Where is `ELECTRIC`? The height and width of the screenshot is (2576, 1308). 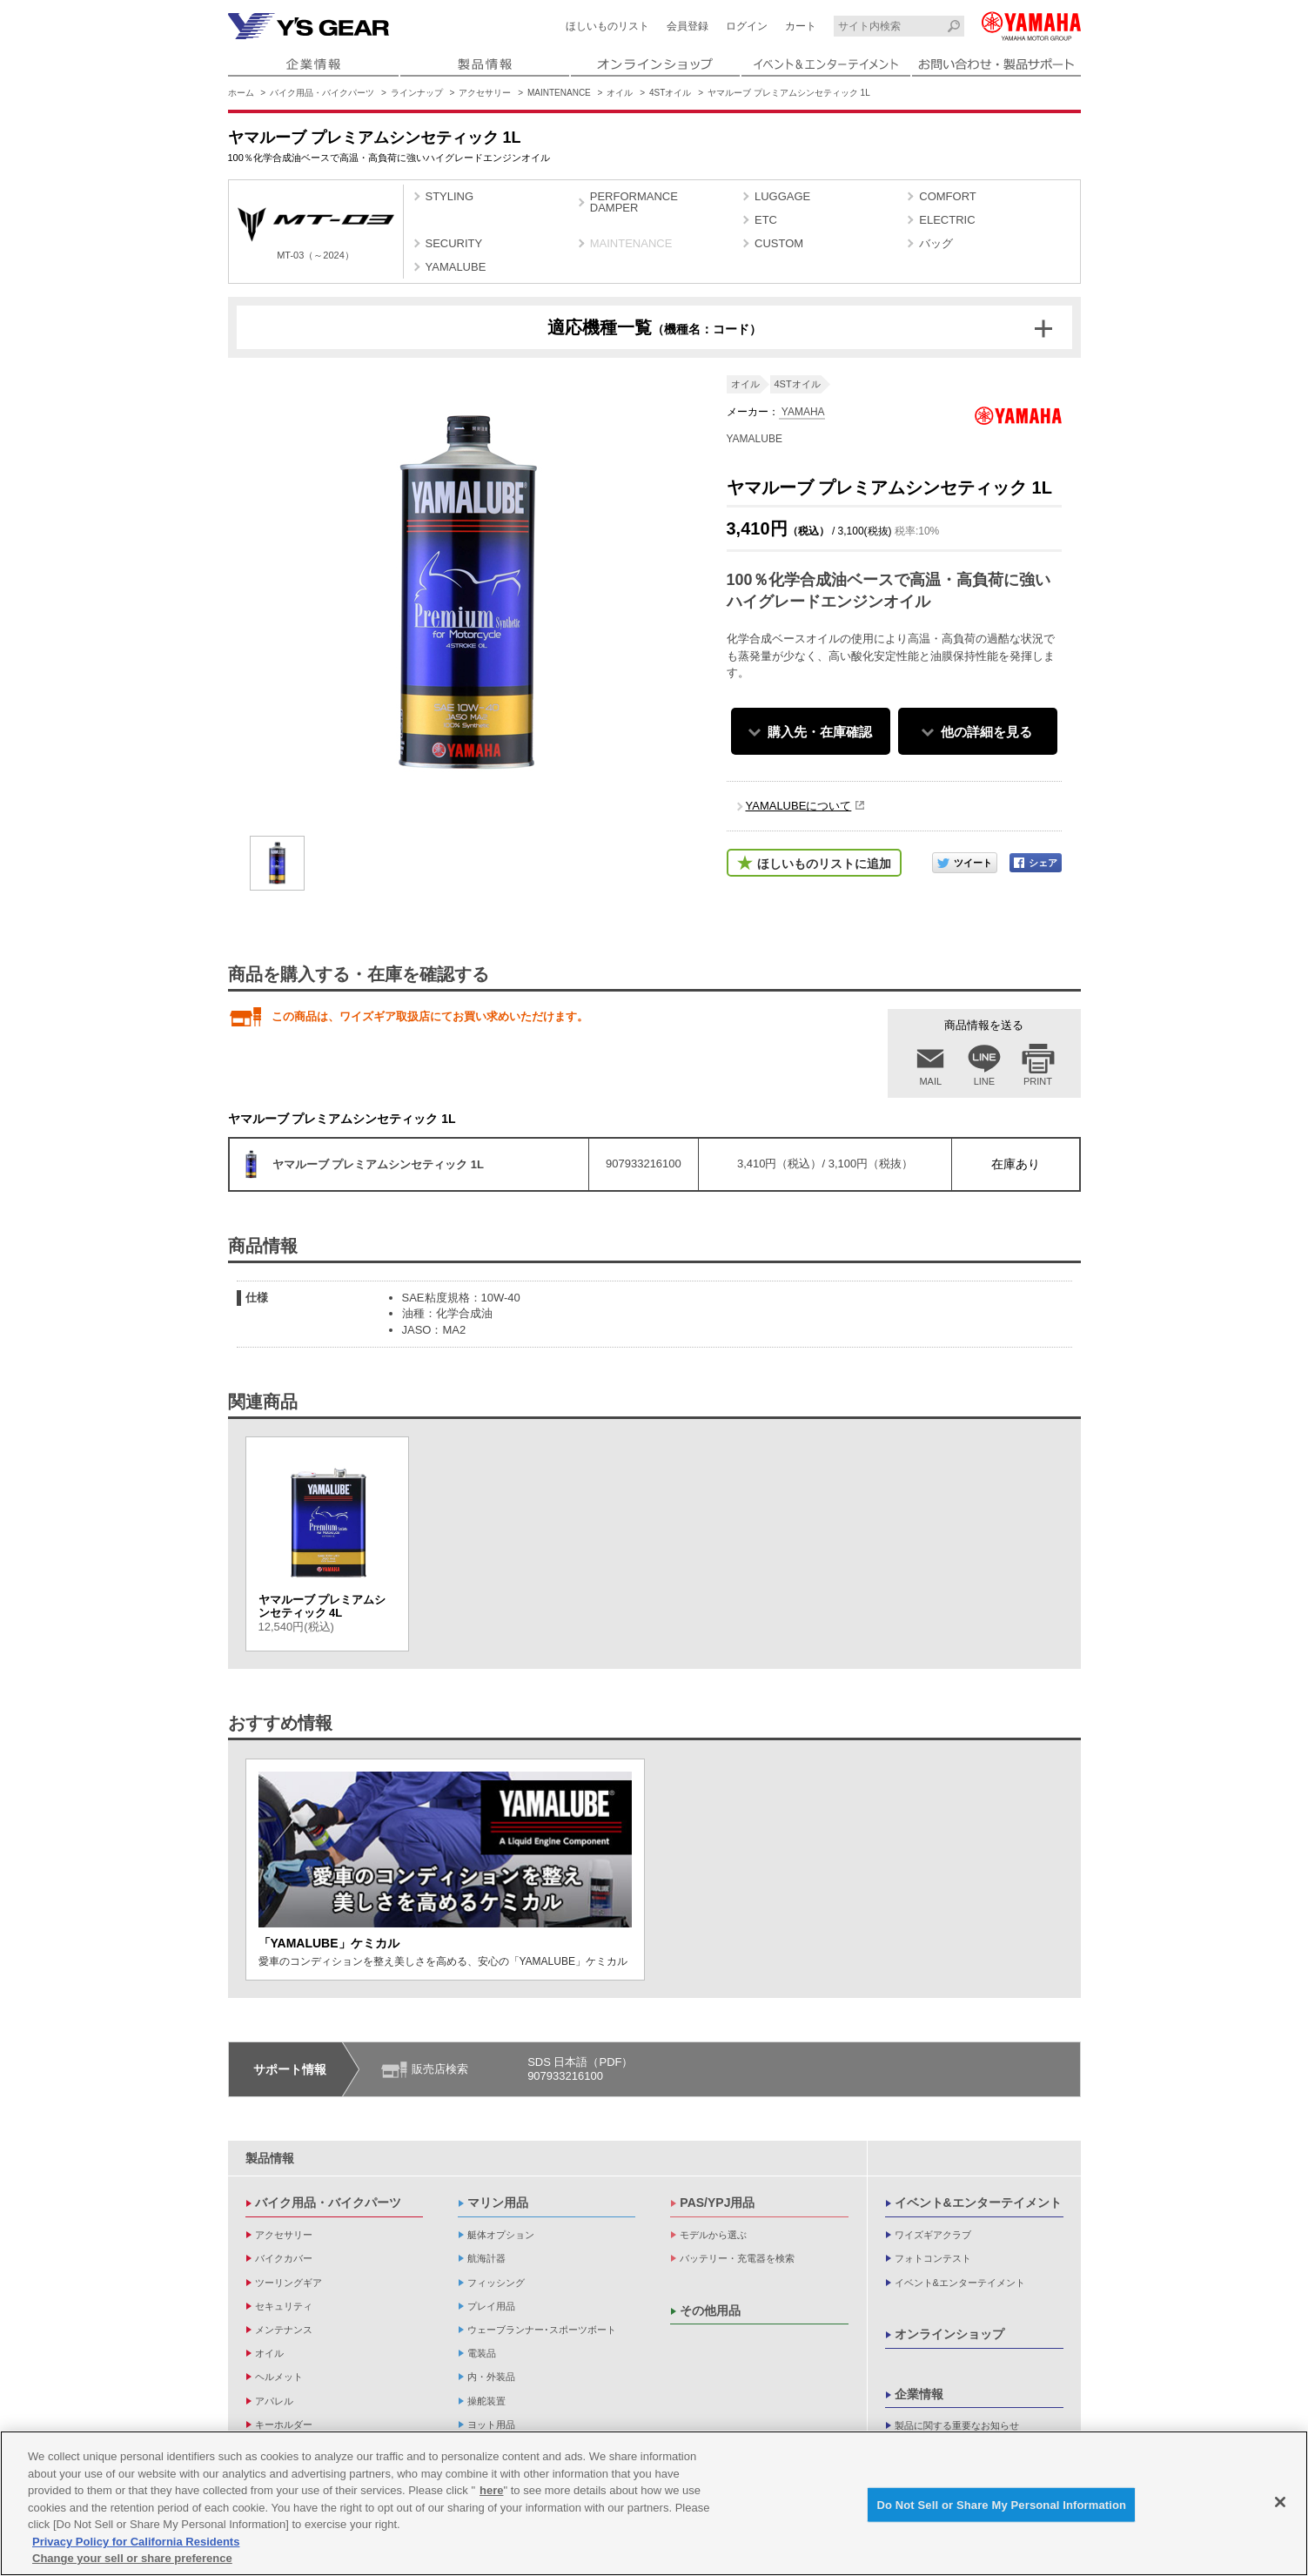 ELECTRIC is located at coordinates (947, 219).